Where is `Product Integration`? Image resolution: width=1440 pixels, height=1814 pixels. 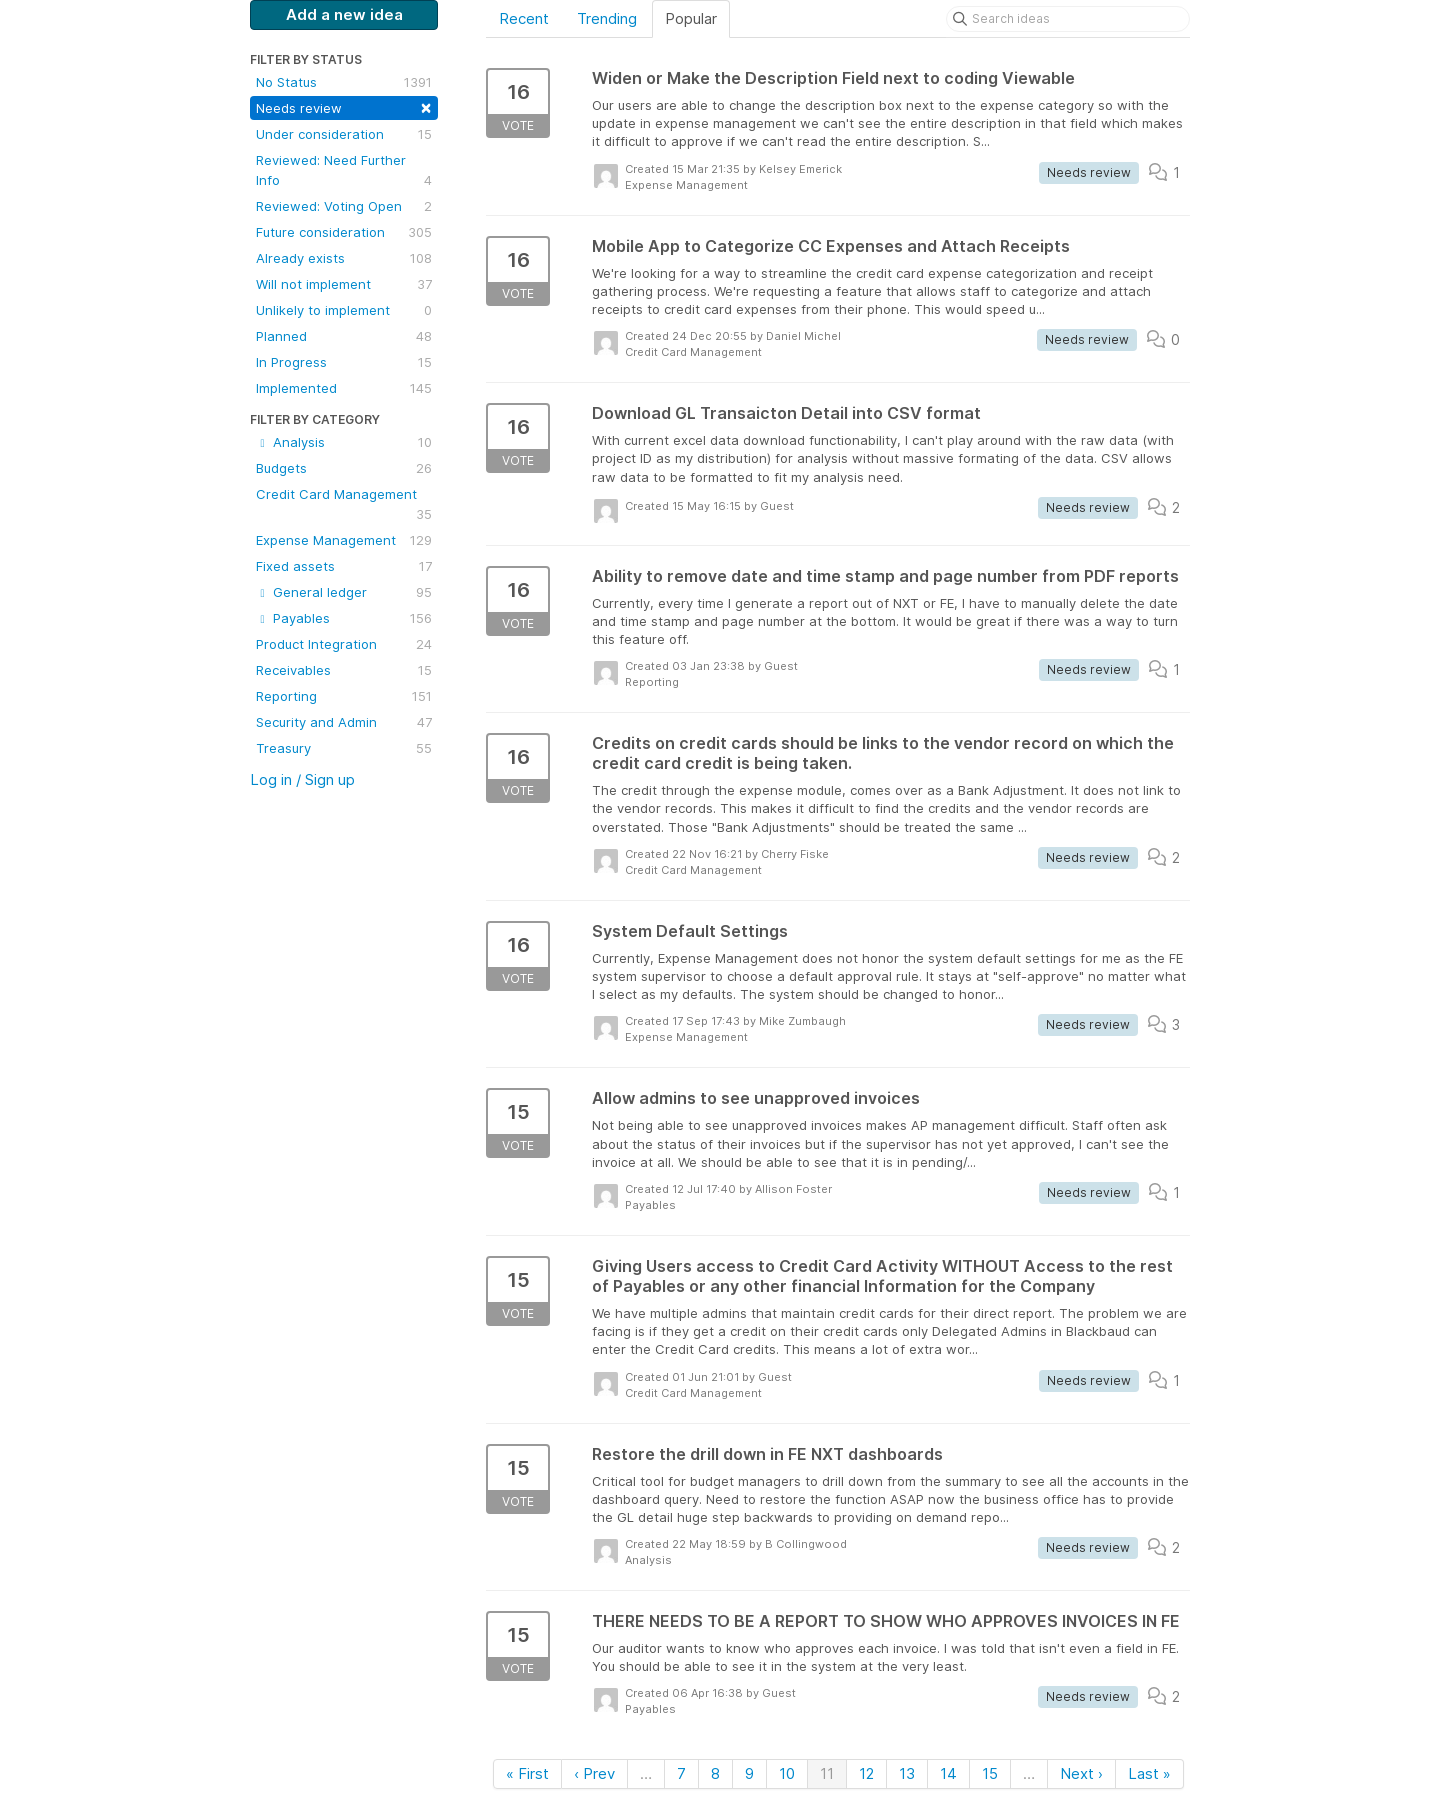
Product Integration is located at coordinates (344, 644).